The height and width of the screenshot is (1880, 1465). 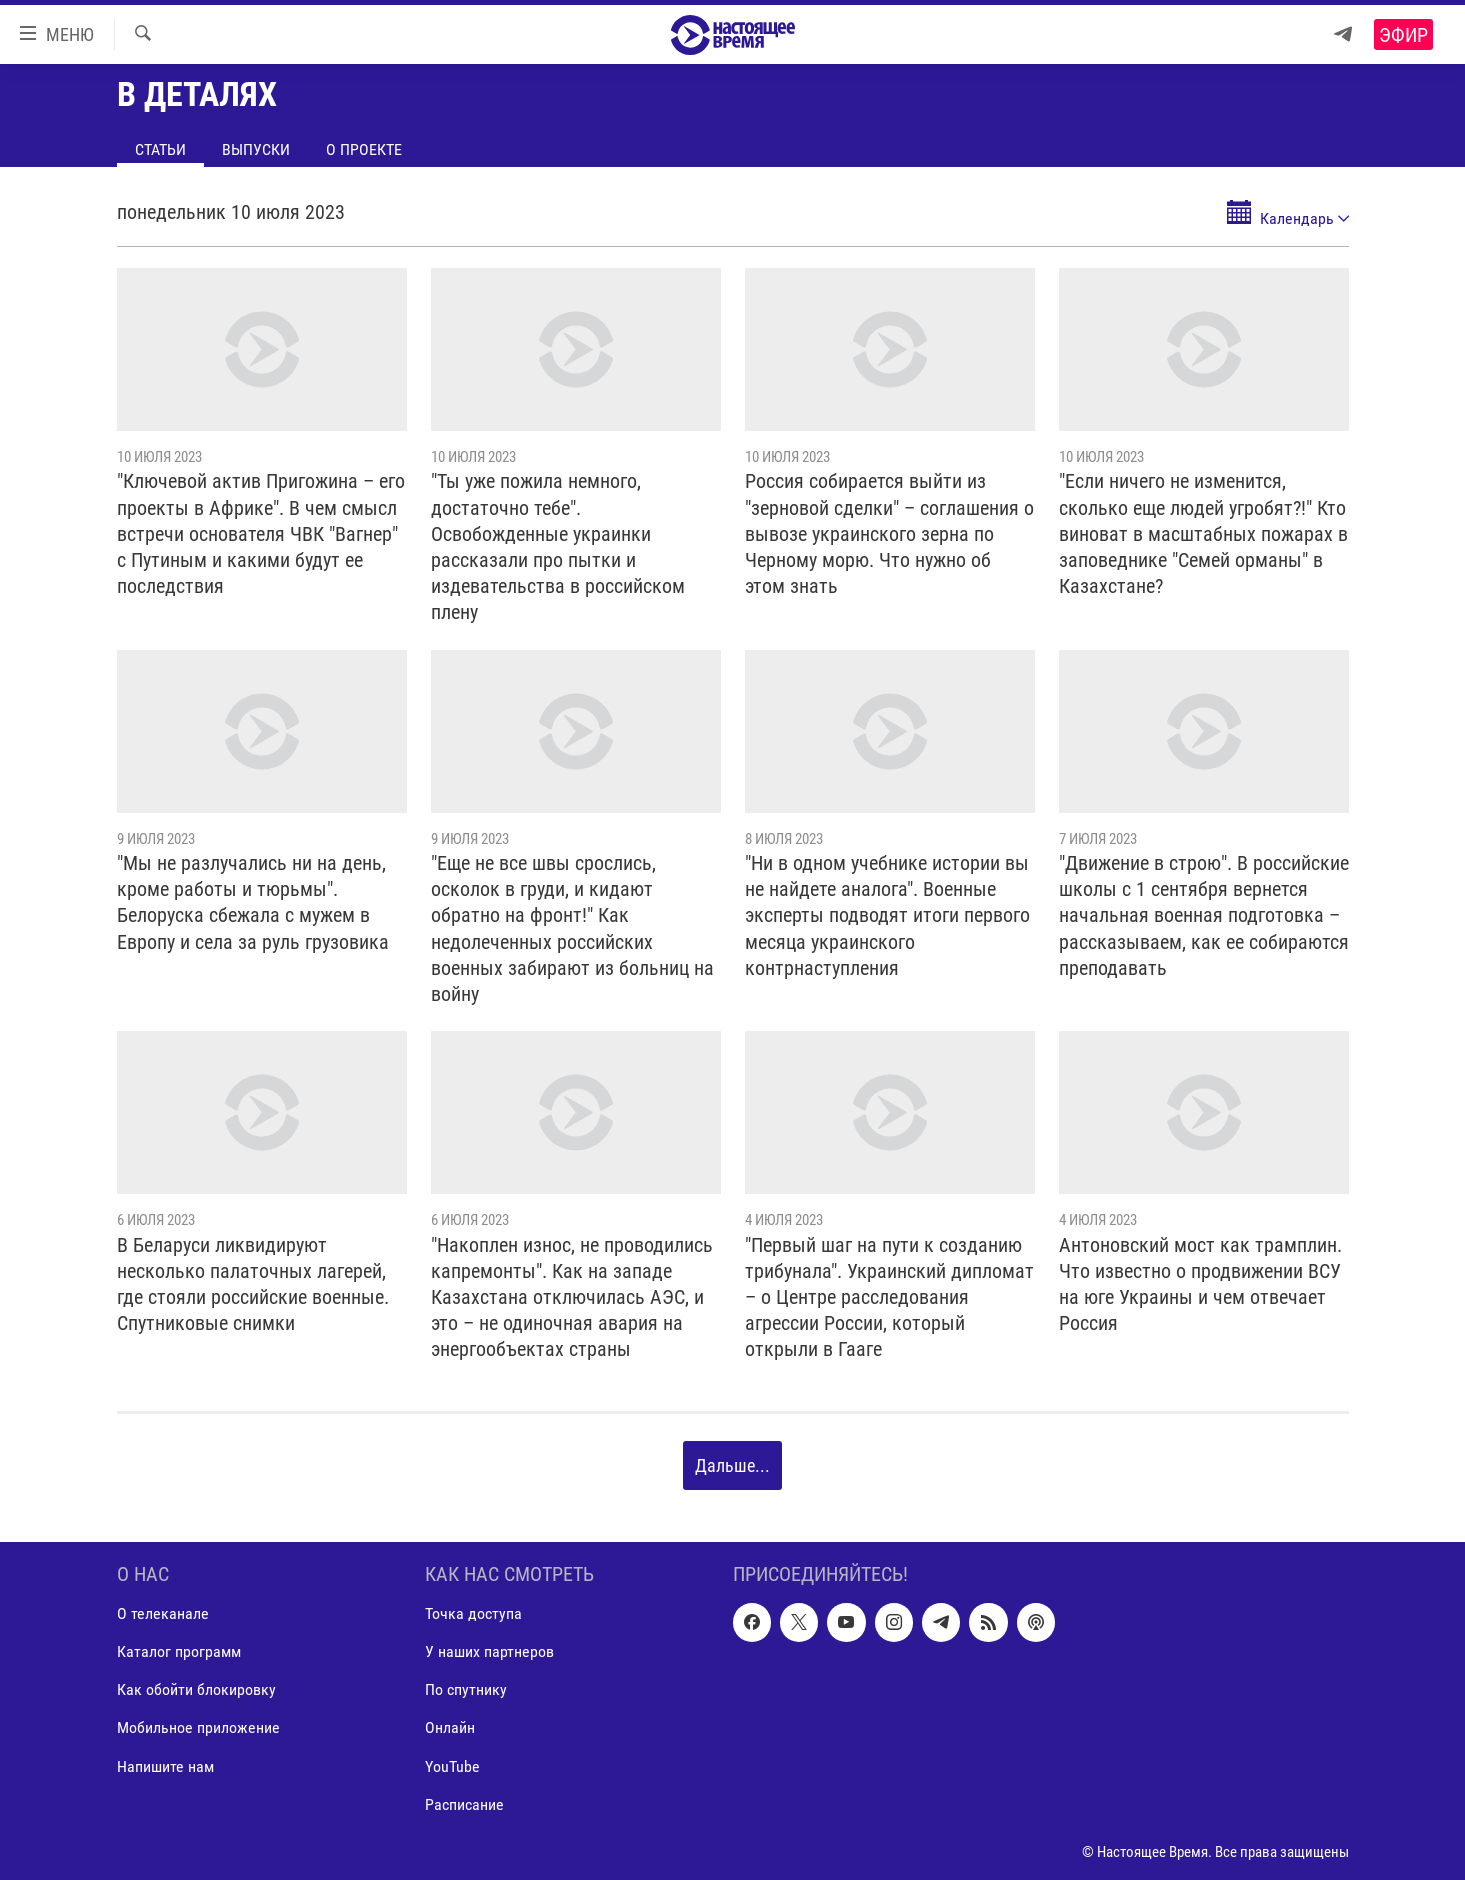 What do you see at coordinates (473, 1613) in the screenshot?
I see `Точка доступа` at bounding box center [473, 1613].